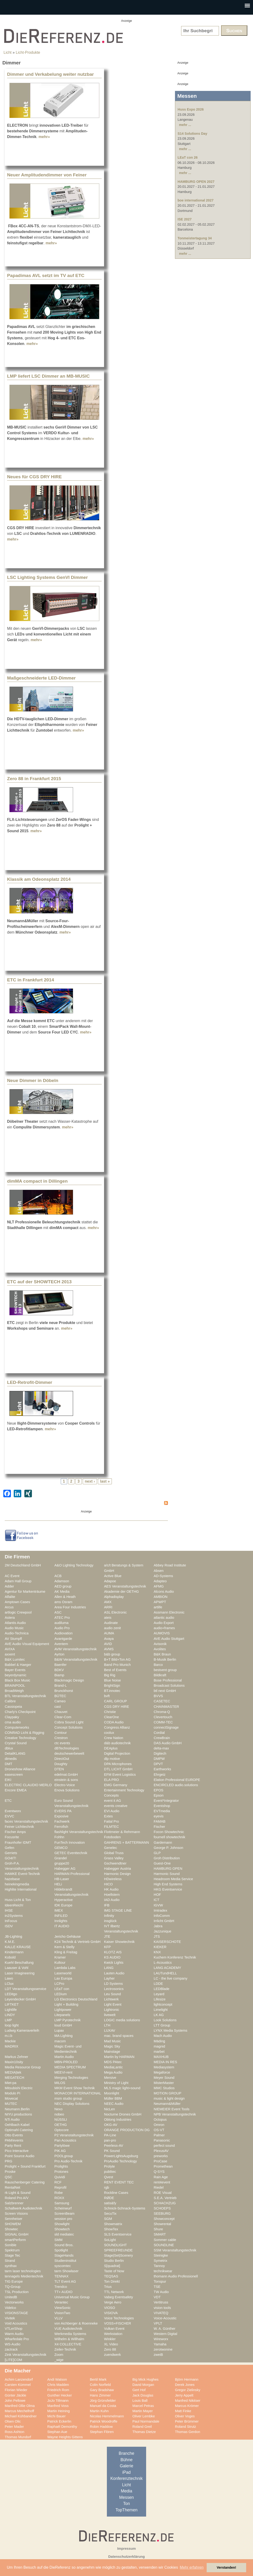 The width and height of the screenshot is (253, 2576). I want to click on AV Stumpfl, so click(13, 1639).